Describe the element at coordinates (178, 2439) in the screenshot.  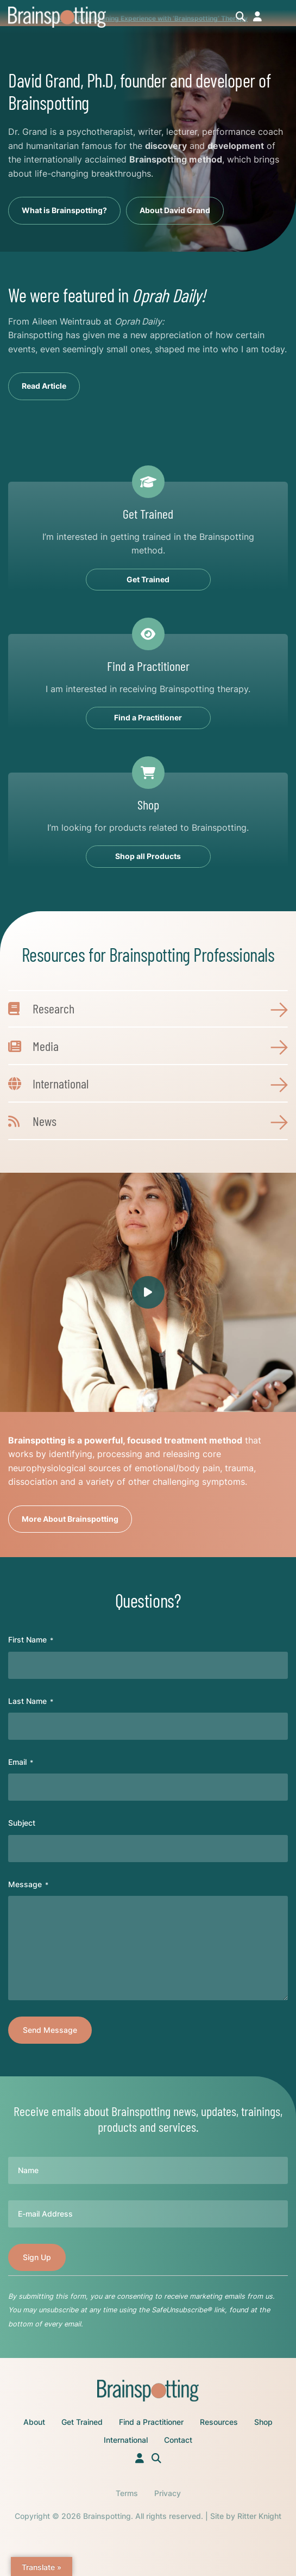
I see `Contact` at that location.